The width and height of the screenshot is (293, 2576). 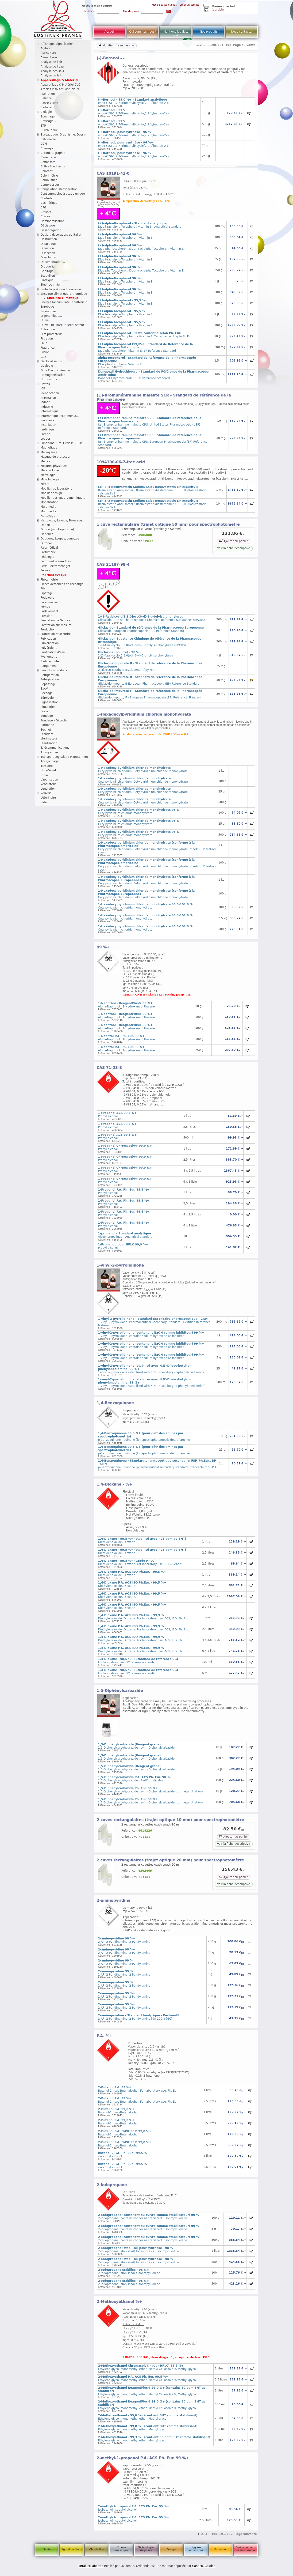 I want to click on Chimie fine, so click(x=96, y=2549).